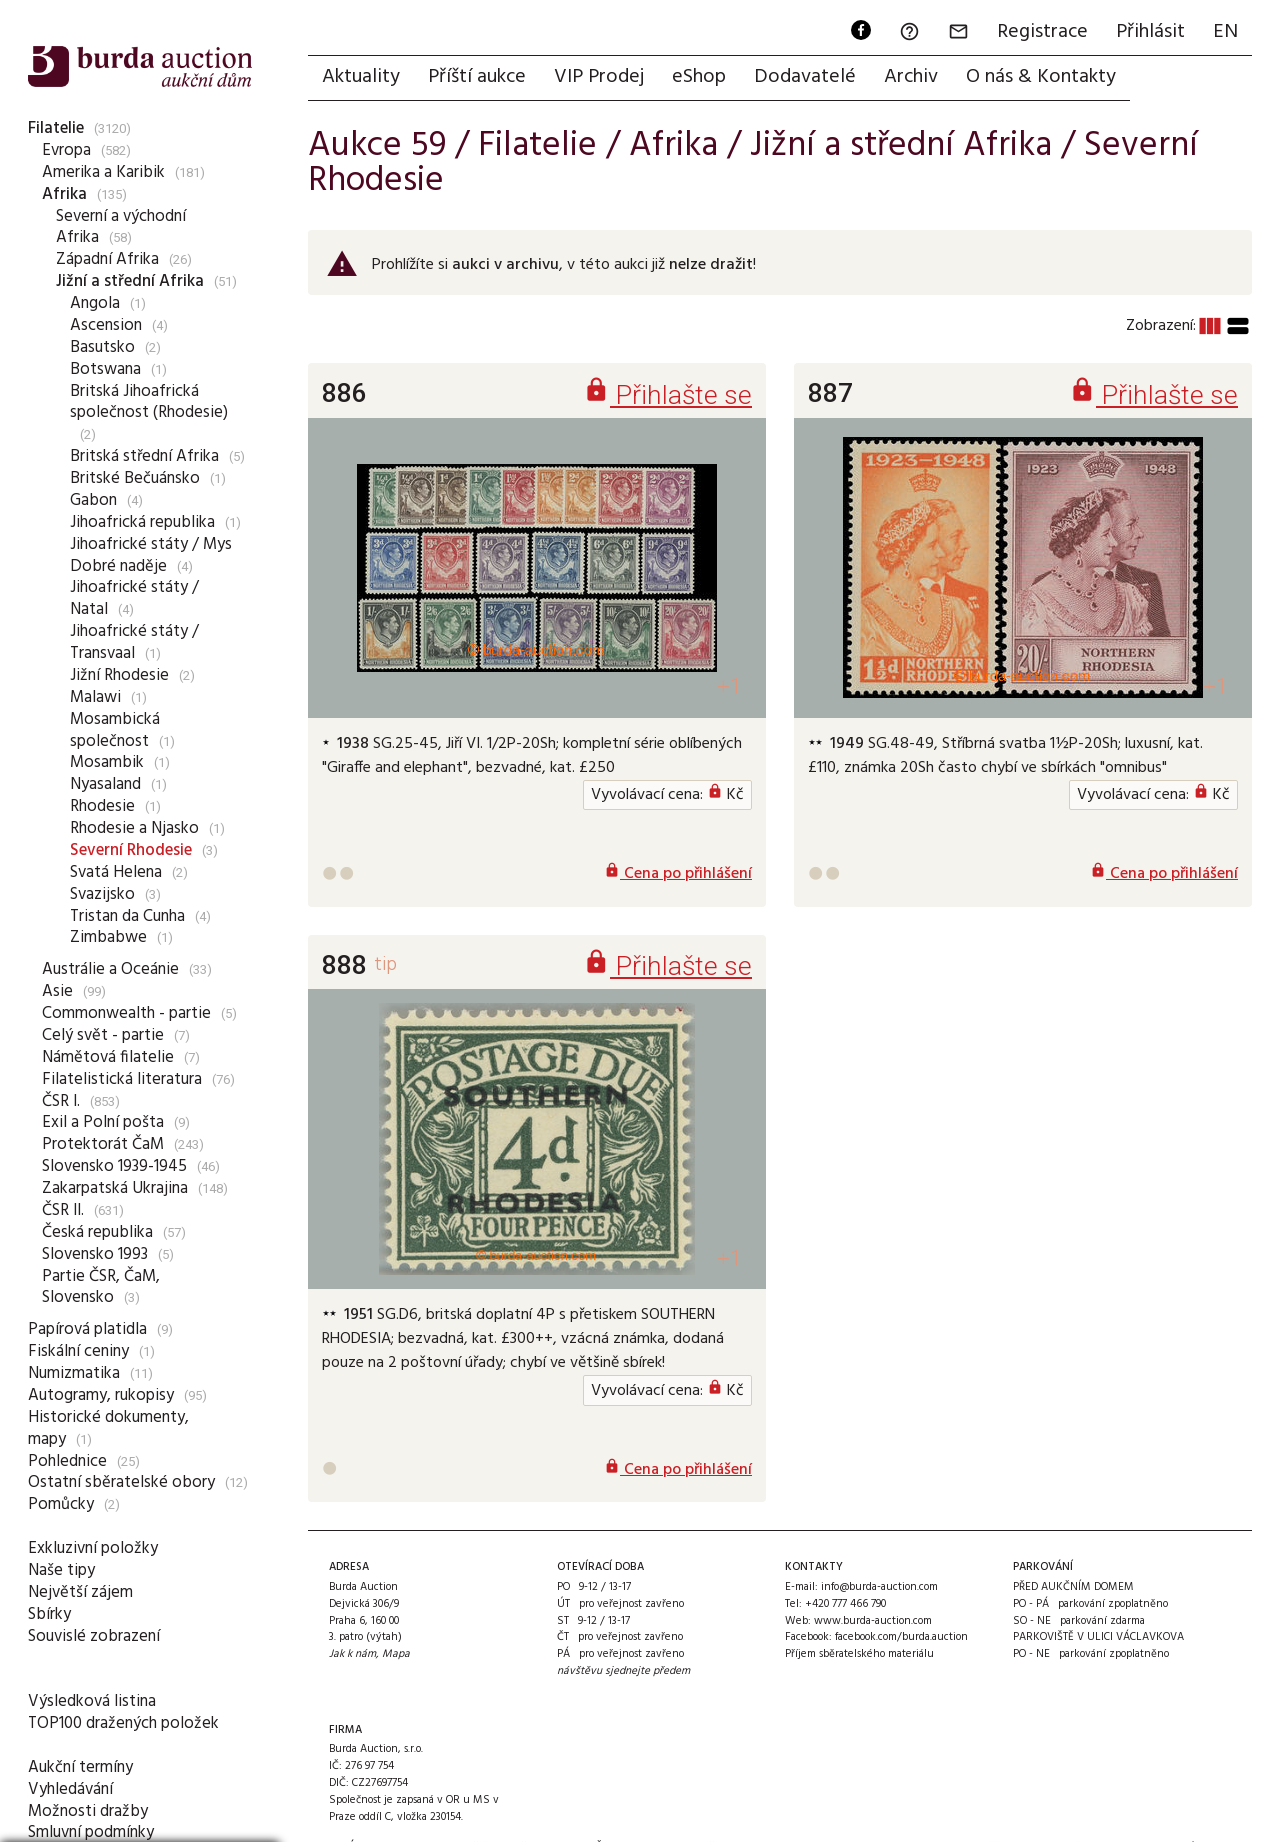 The height and width of the screenshot is (1842, 1280). What do you see at coordinates (49, 1614) in the screenshot?
I see `Sbírky` at bounding box center [49, 1614].